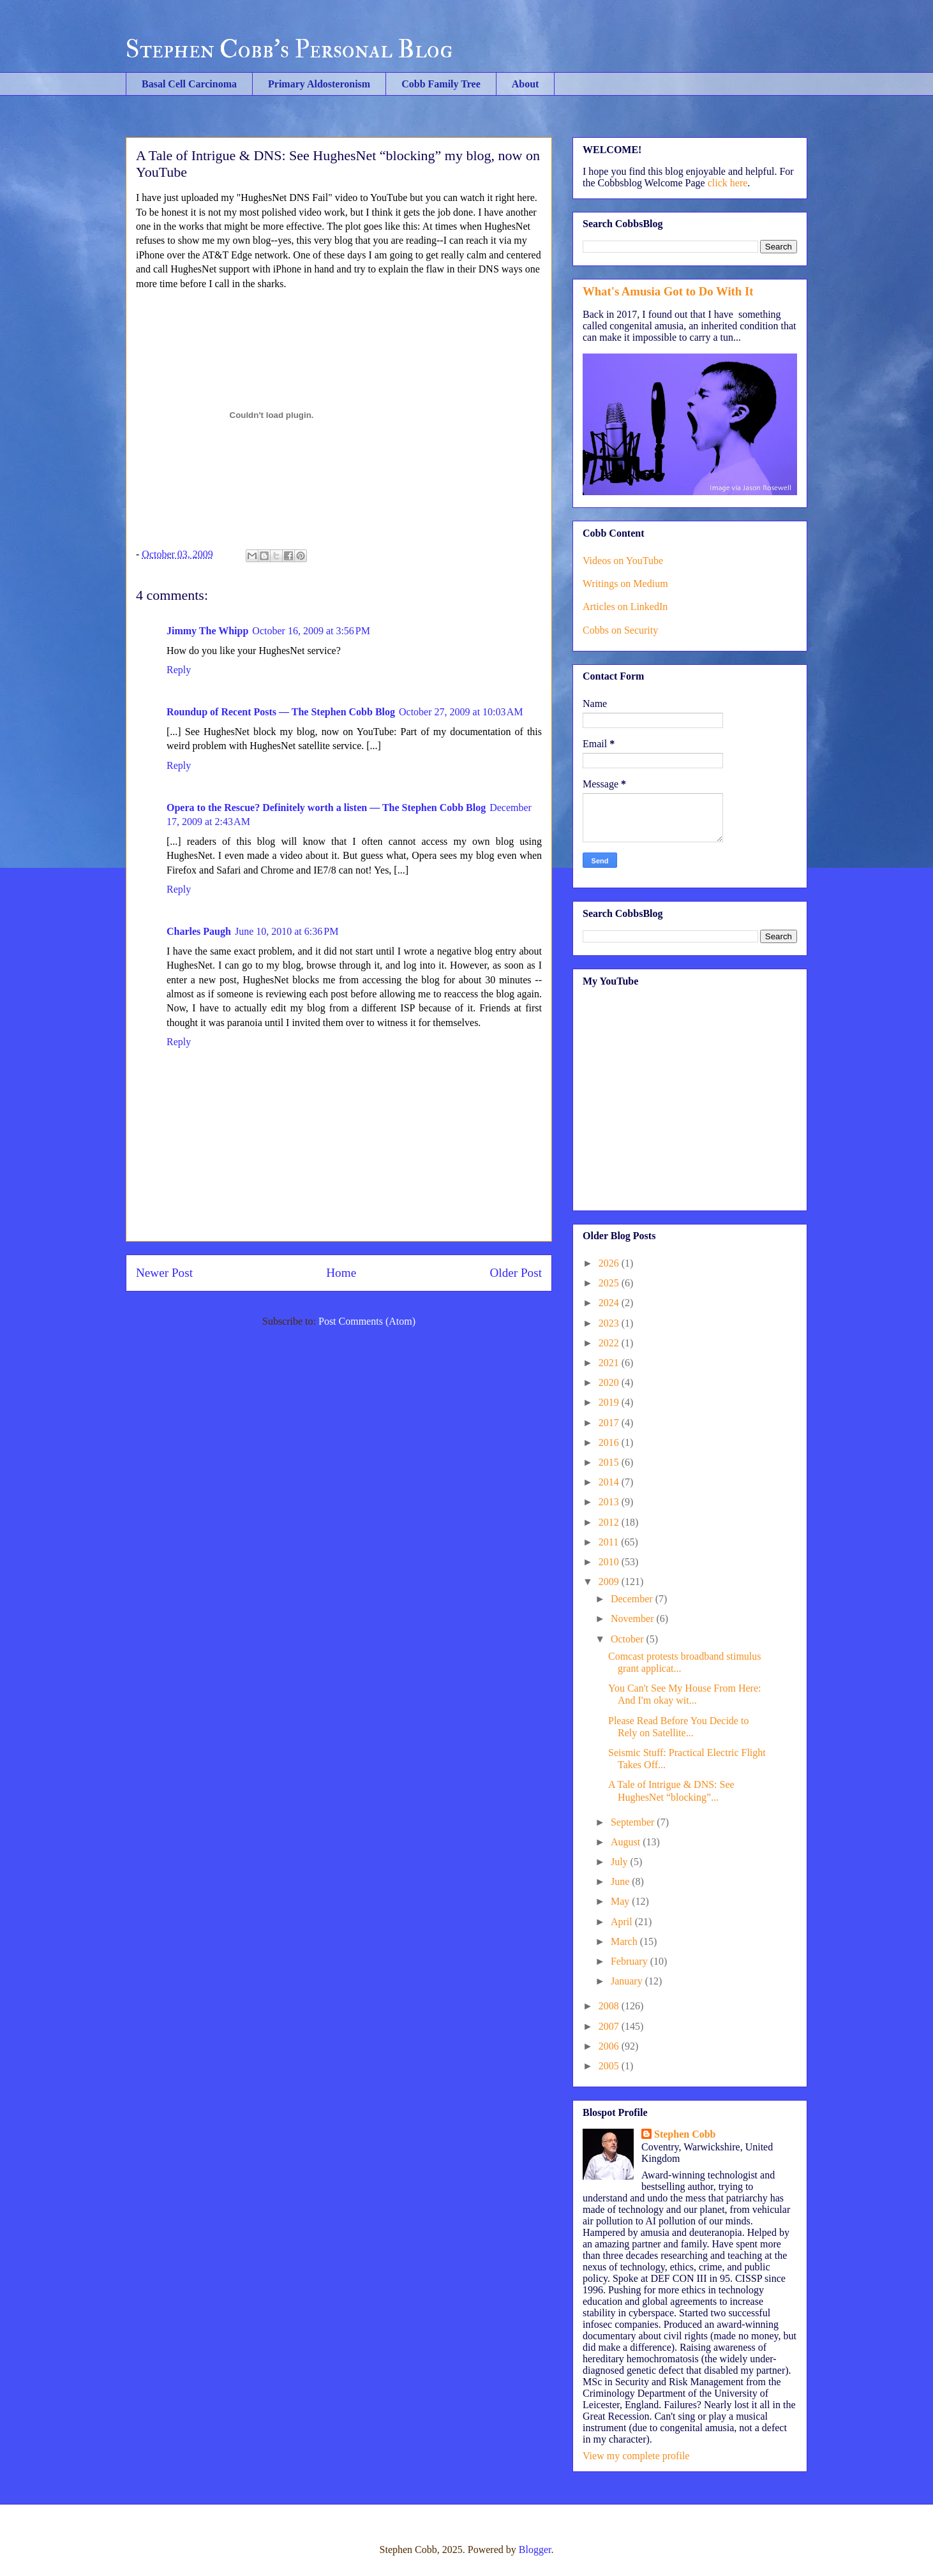  What do you see at coordinates (728, 182) in the screenshot?
I see `click here` at bounding box center [728, 182].